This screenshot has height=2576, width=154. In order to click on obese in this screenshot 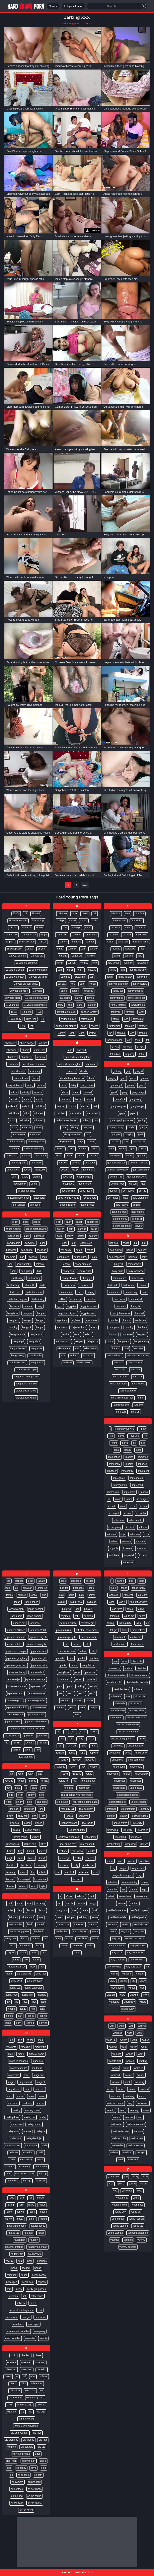, I will do `click(38, 2355)`.